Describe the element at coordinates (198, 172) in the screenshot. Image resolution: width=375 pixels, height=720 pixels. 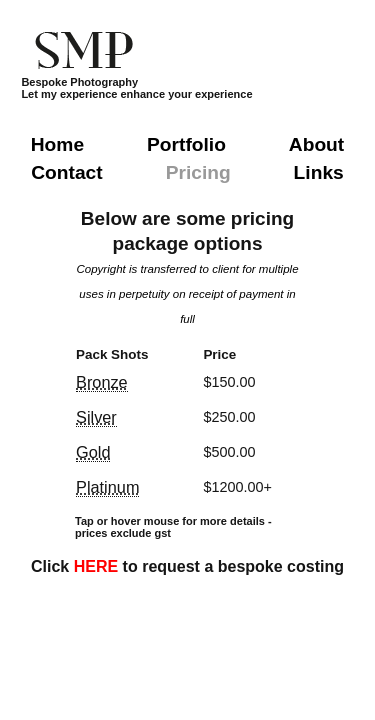
I see `Pricing` at that location.